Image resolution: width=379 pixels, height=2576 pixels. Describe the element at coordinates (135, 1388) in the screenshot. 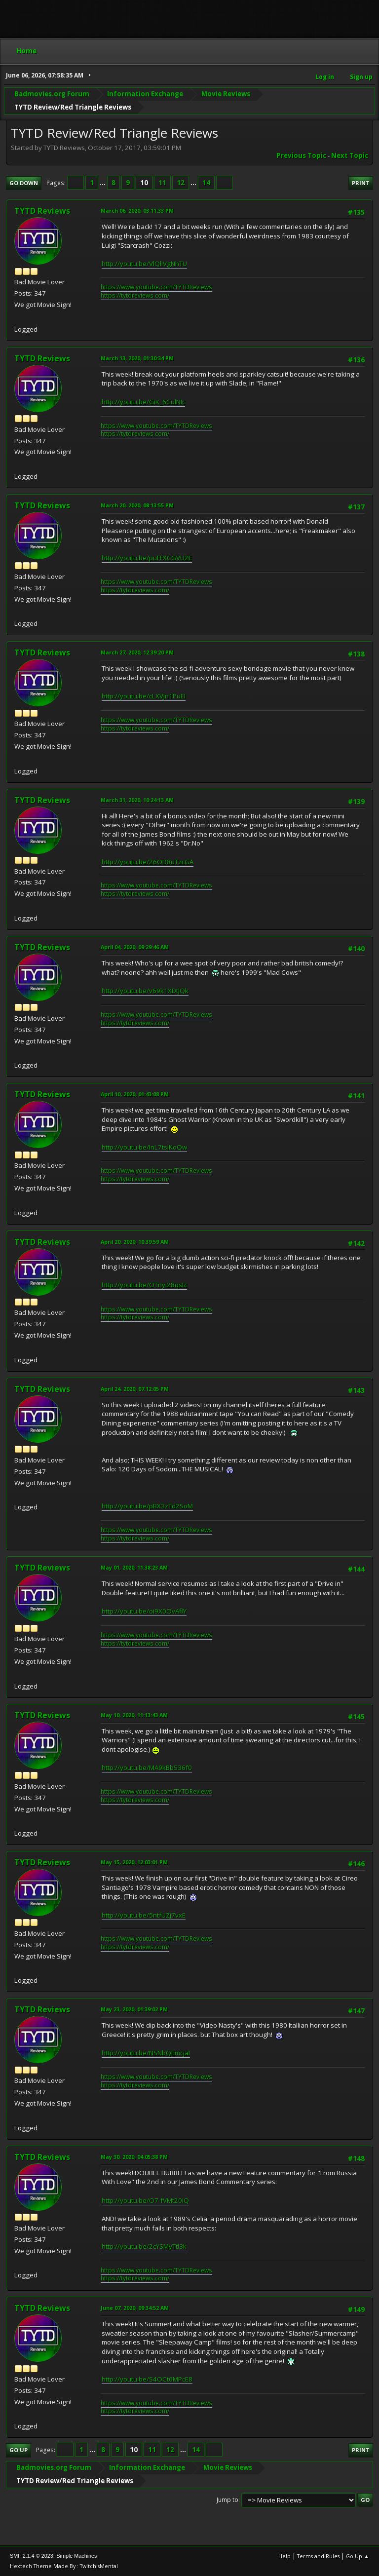

I see `April 24, 2020, 07:12:05 PM` at that location.